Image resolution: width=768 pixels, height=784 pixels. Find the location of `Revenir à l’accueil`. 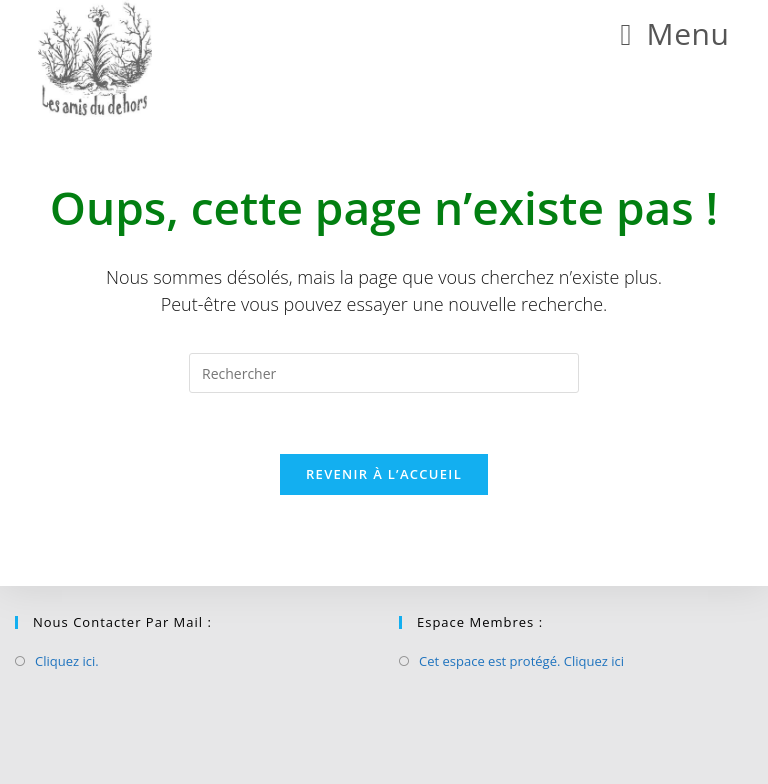

Revenir à l’accueil is located at coordinates (384, 474).